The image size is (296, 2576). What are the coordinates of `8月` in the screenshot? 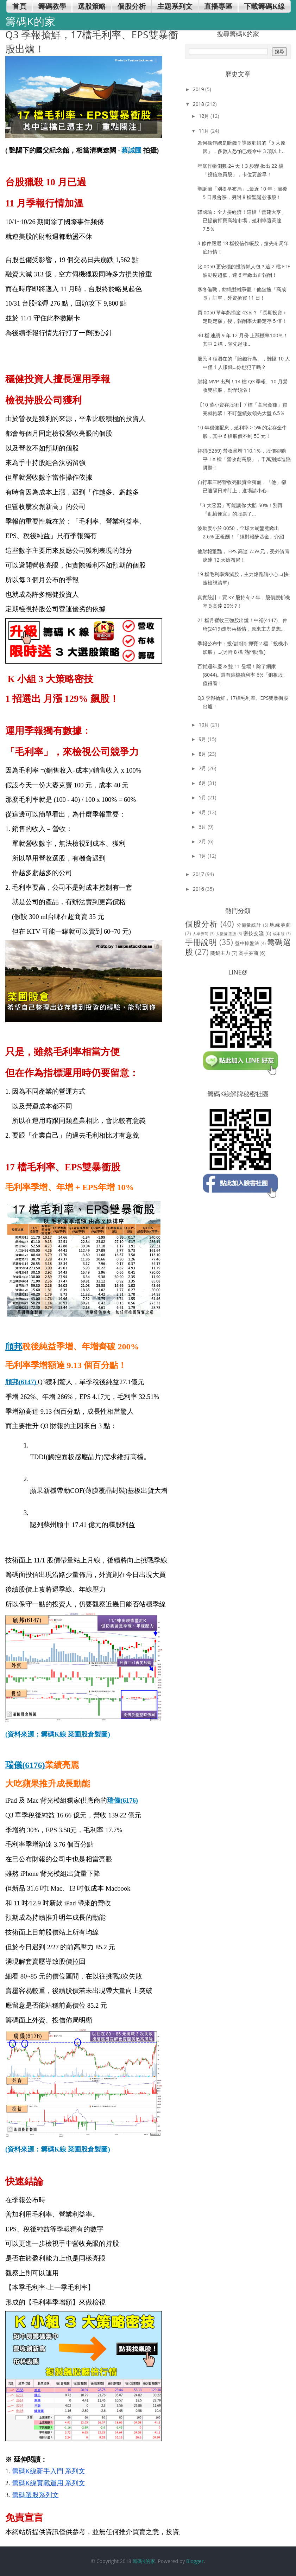 It's located at (203, 753).